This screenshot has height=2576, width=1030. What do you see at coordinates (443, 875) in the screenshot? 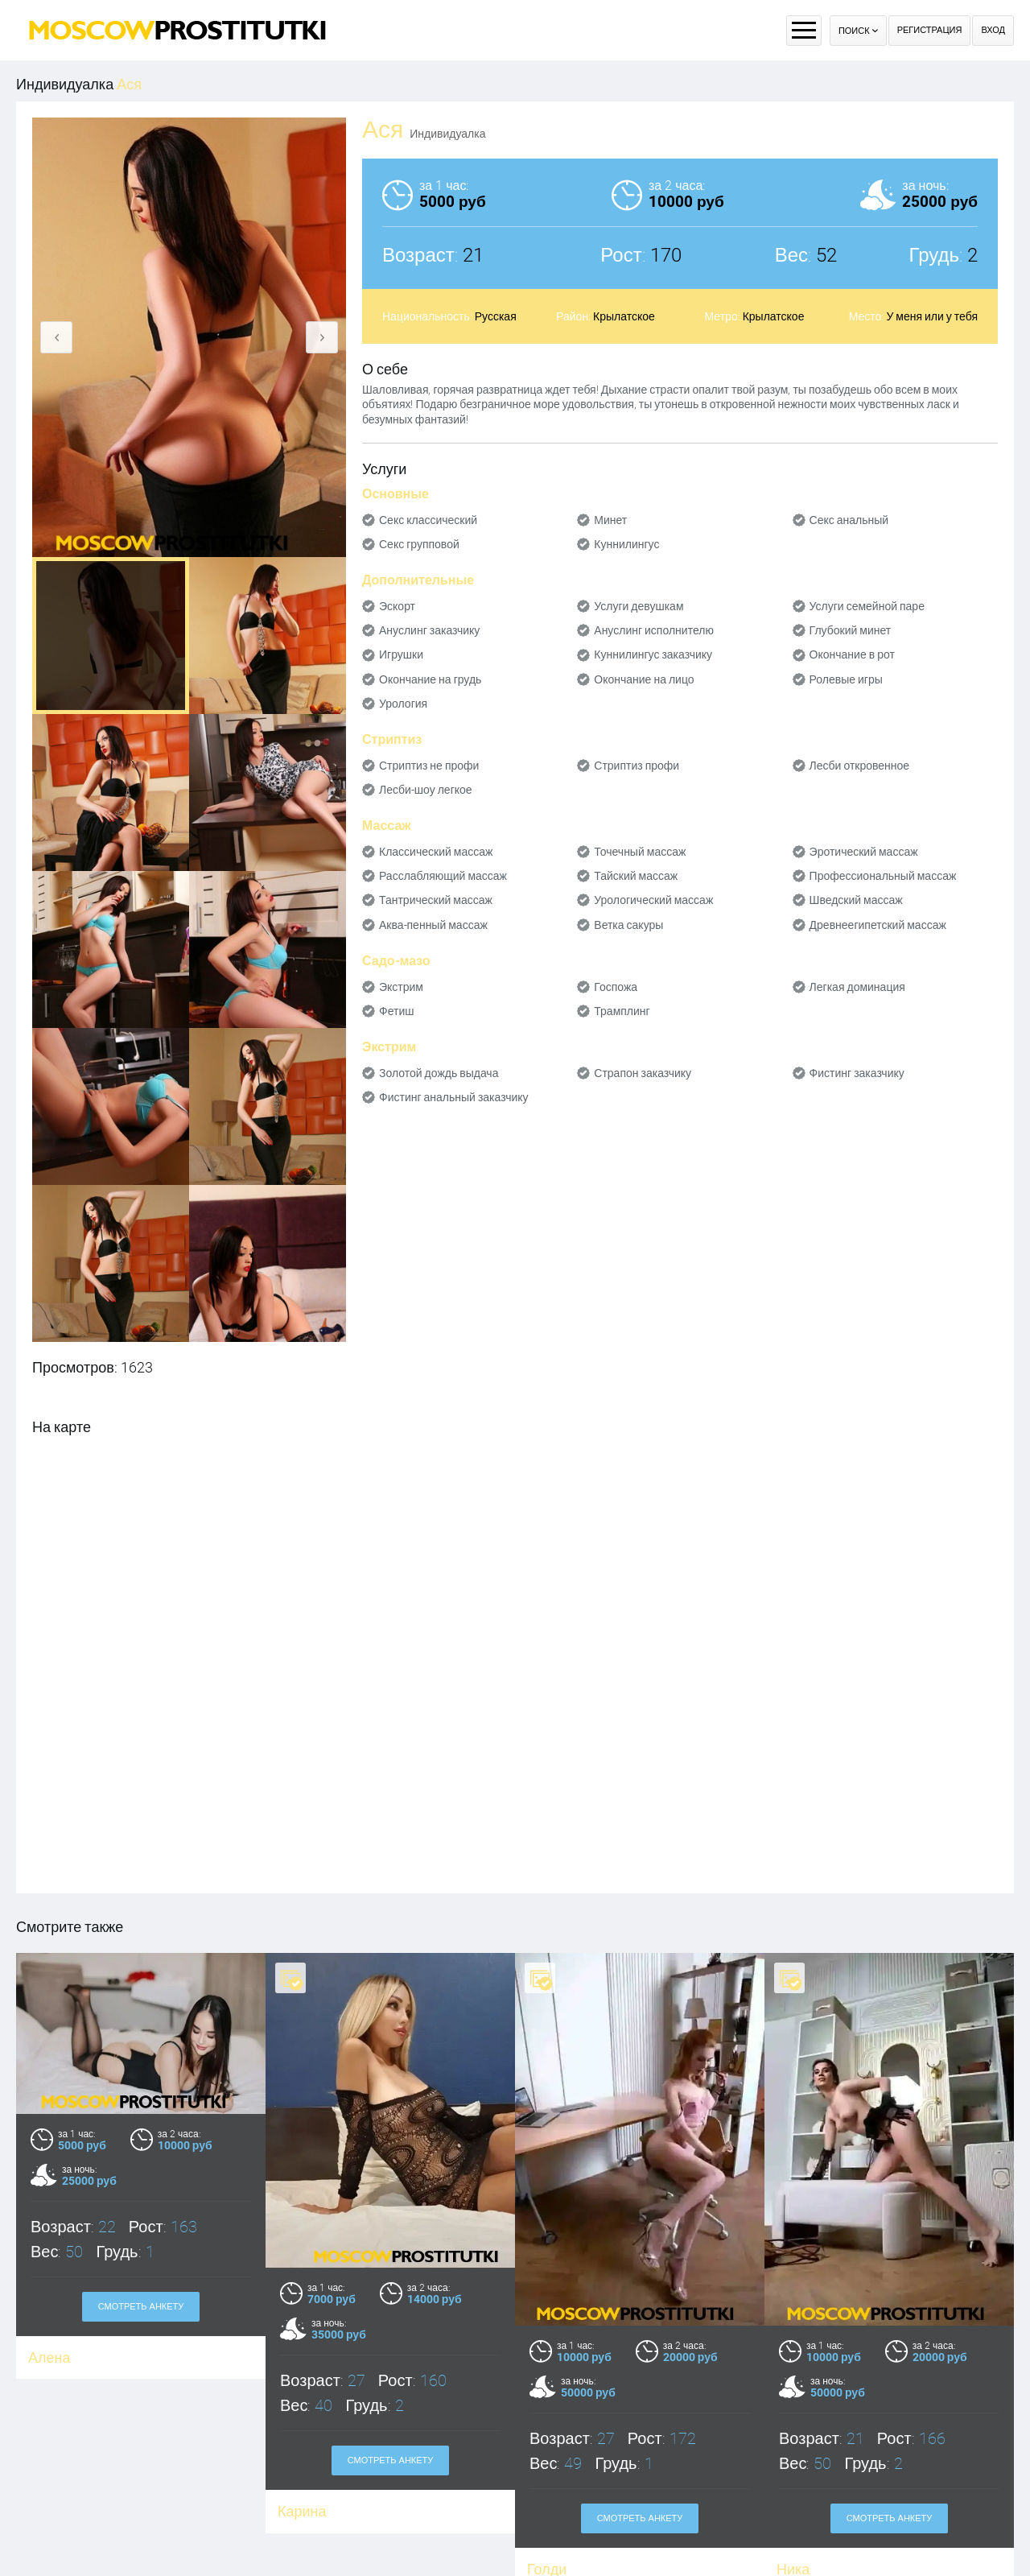
I see `Расслабляющий массаж` at bounding box center [443, 875].